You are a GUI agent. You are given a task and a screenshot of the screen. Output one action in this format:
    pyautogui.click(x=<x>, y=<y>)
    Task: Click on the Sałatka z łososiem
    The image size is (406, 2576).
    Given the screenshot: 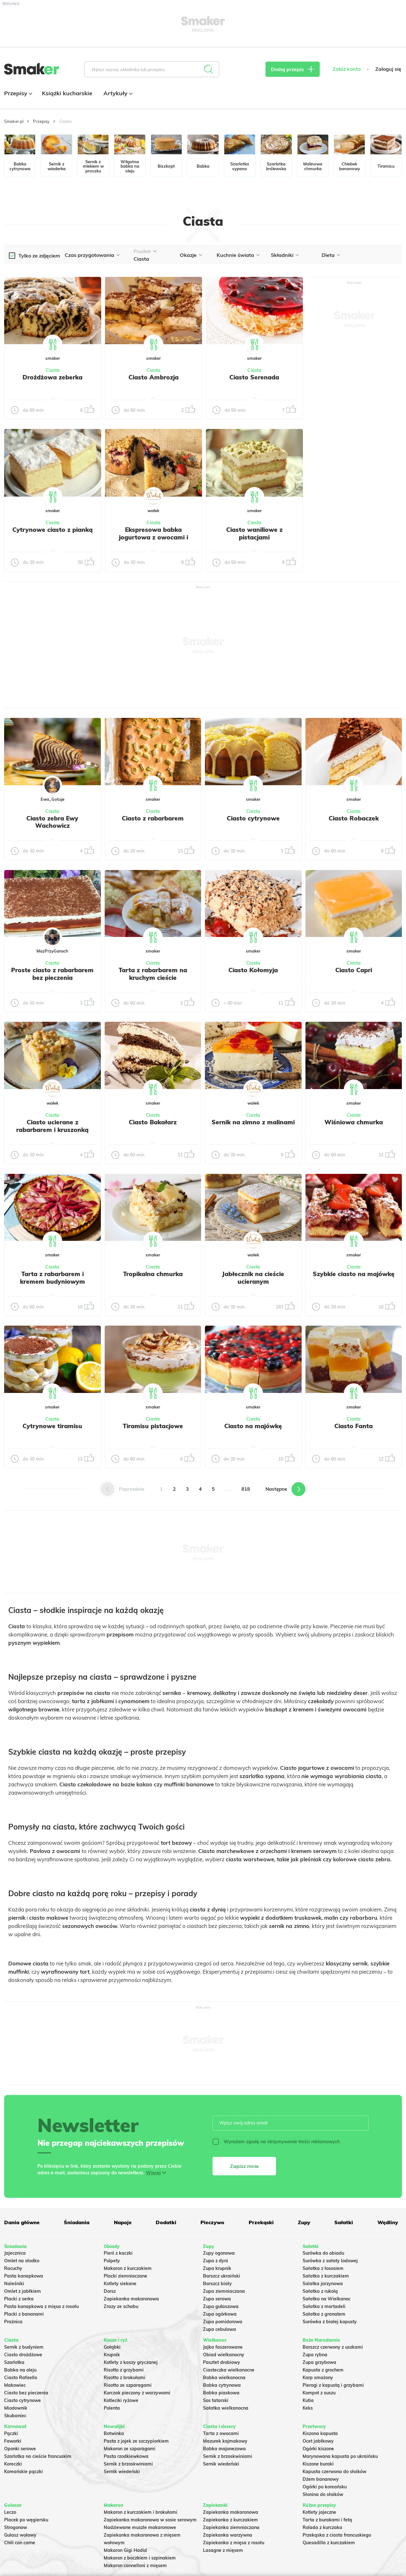 What is the action you would take?
    pyautogui.click(x=323, y=2268)
    